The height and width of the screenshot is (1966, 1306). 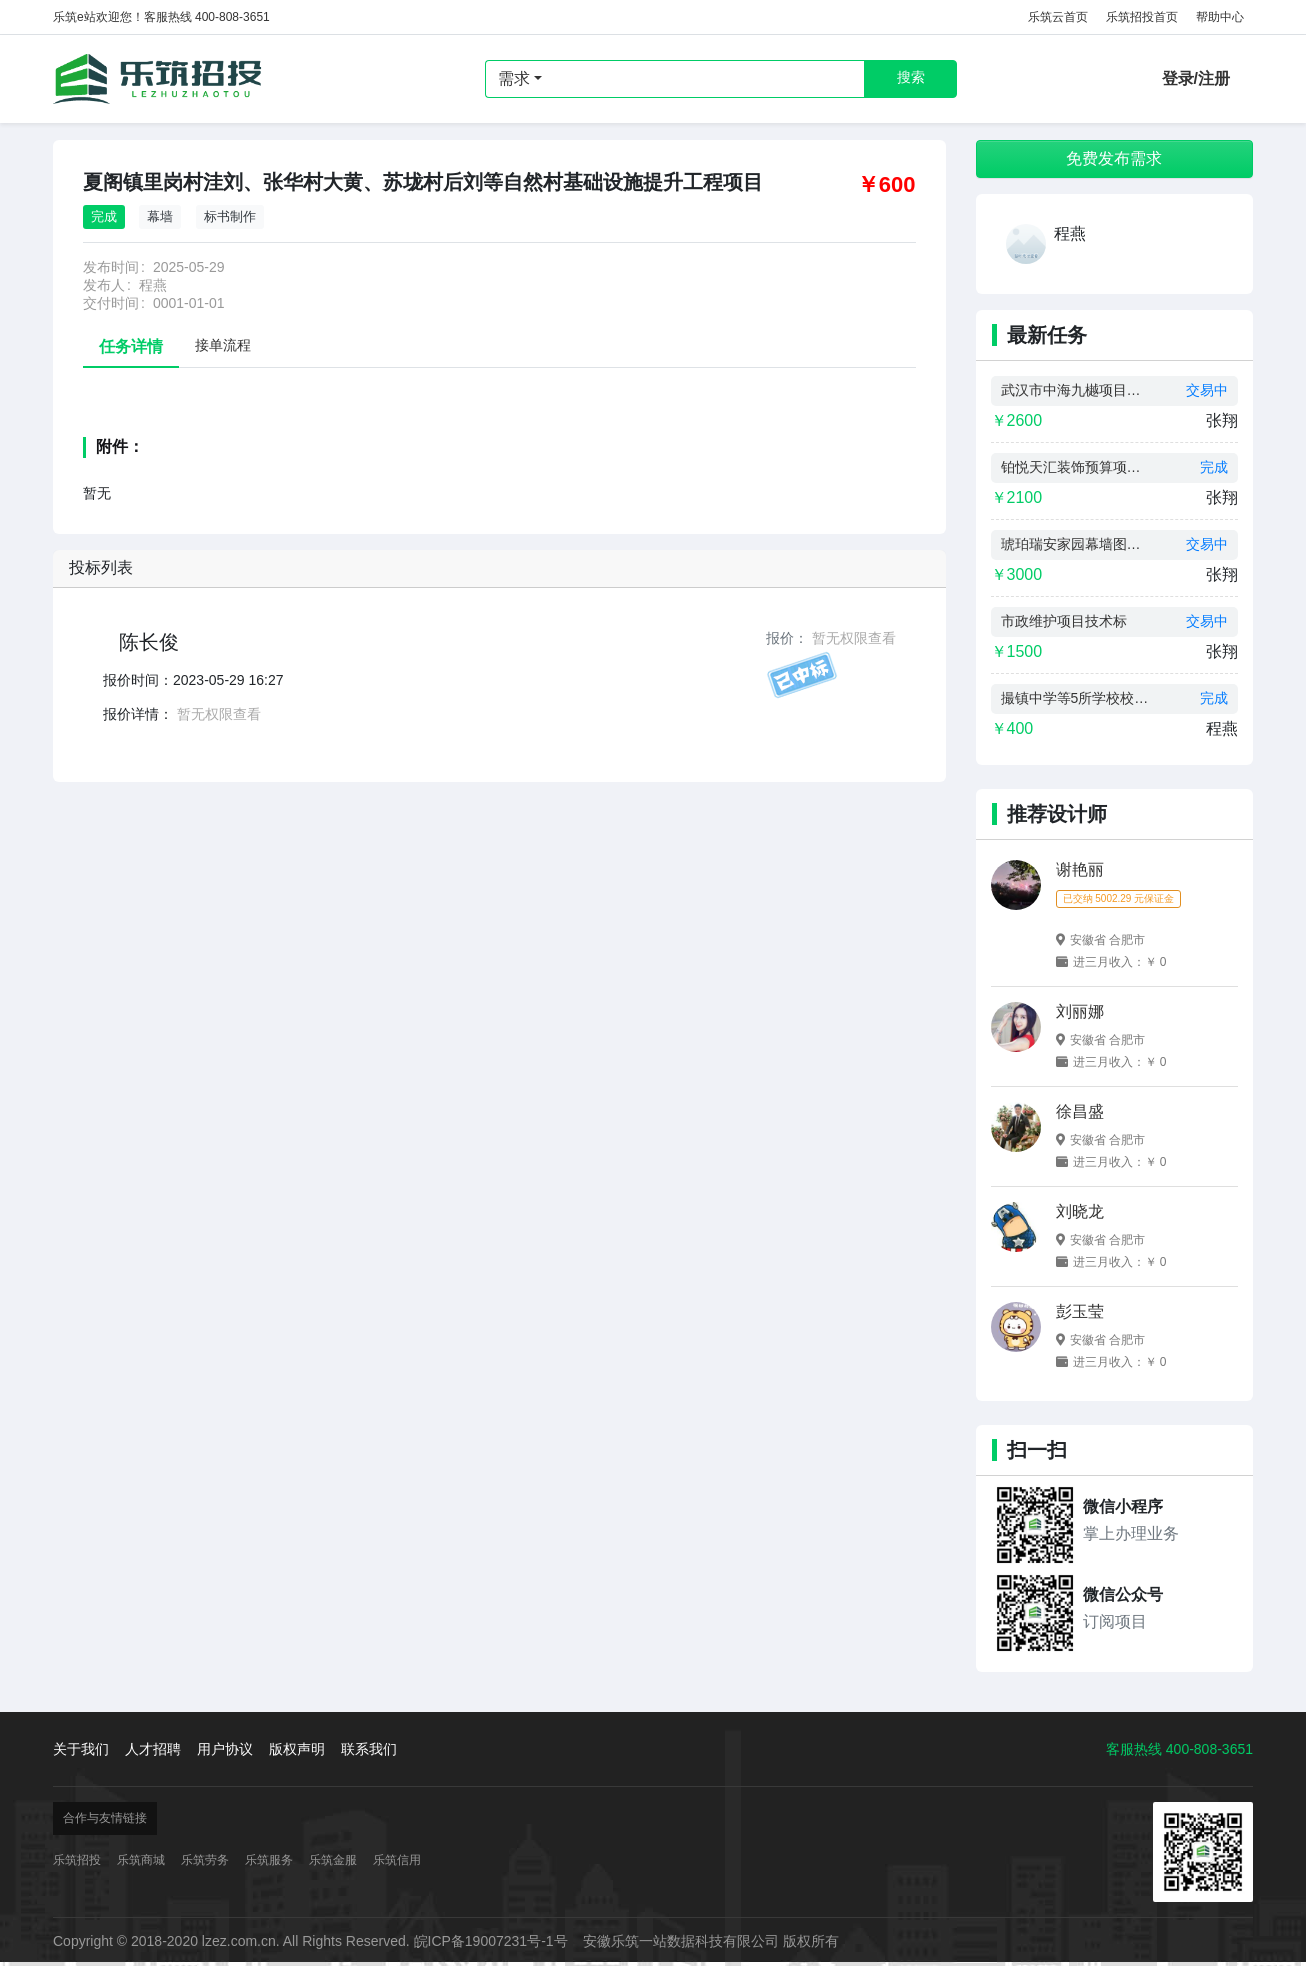 What do you see at coordinates (514, 78) in the screenshot?
I see `需求` at bounding box center [514, 78].